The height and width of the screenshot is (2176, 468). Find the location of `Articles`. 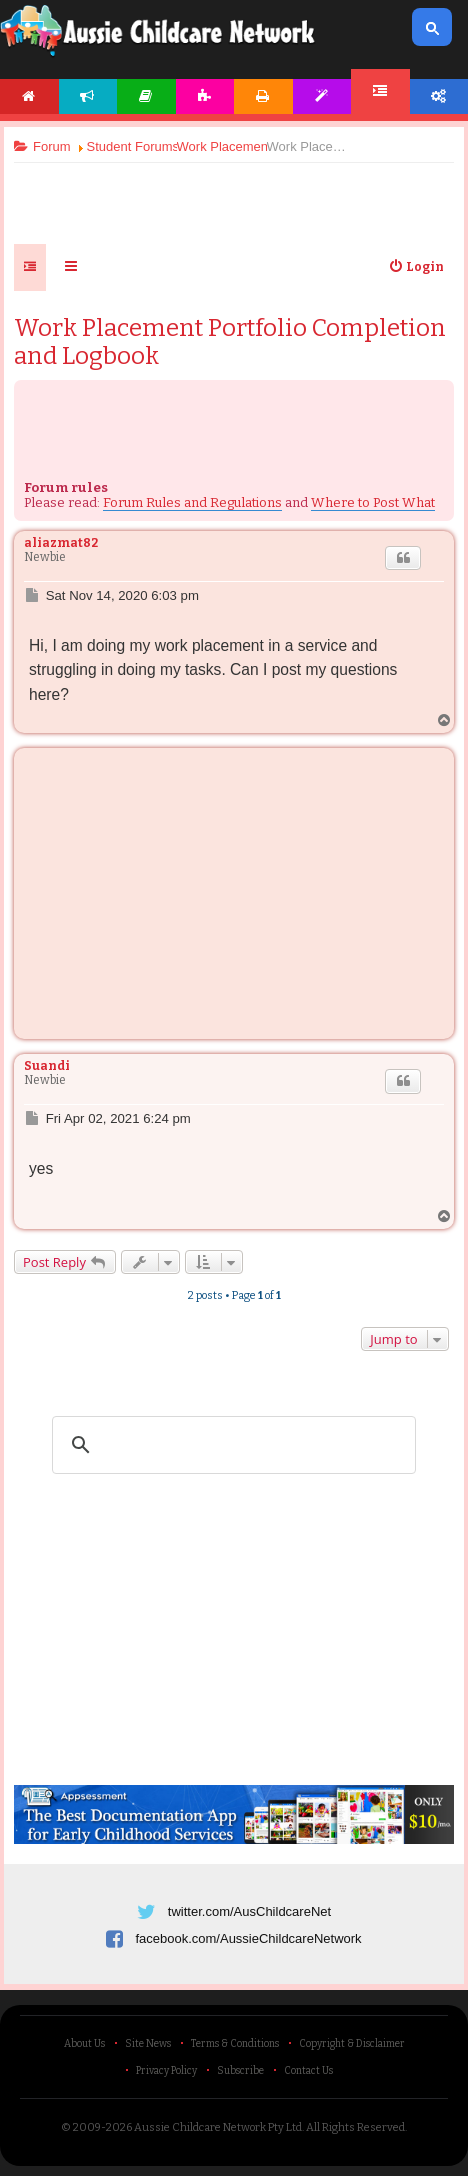

Articles is located at coordinates (146, 96).